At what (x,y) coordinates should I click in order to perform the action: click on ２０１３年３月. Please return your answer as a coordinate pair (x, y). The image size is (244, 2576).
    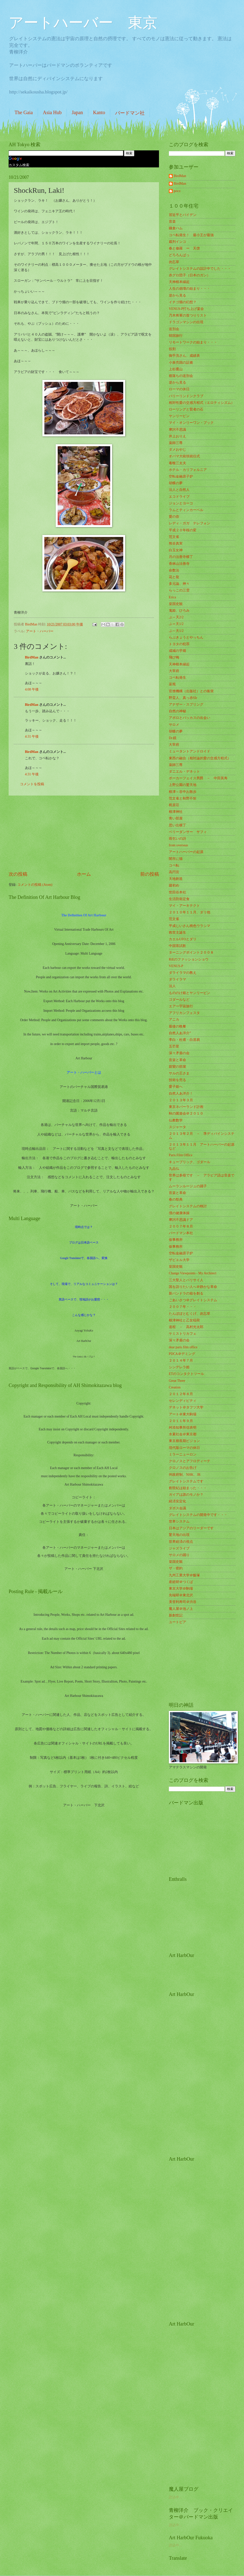
    Looking at the image, I should click on (181, 1100).